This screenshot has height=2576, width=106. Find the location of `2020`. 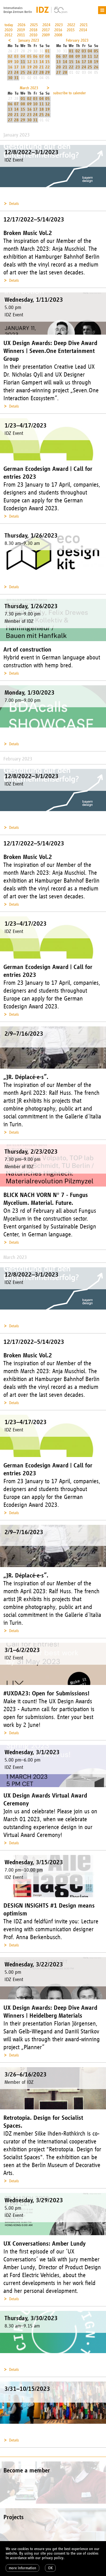

2020 is located at coordinates (8, 30).